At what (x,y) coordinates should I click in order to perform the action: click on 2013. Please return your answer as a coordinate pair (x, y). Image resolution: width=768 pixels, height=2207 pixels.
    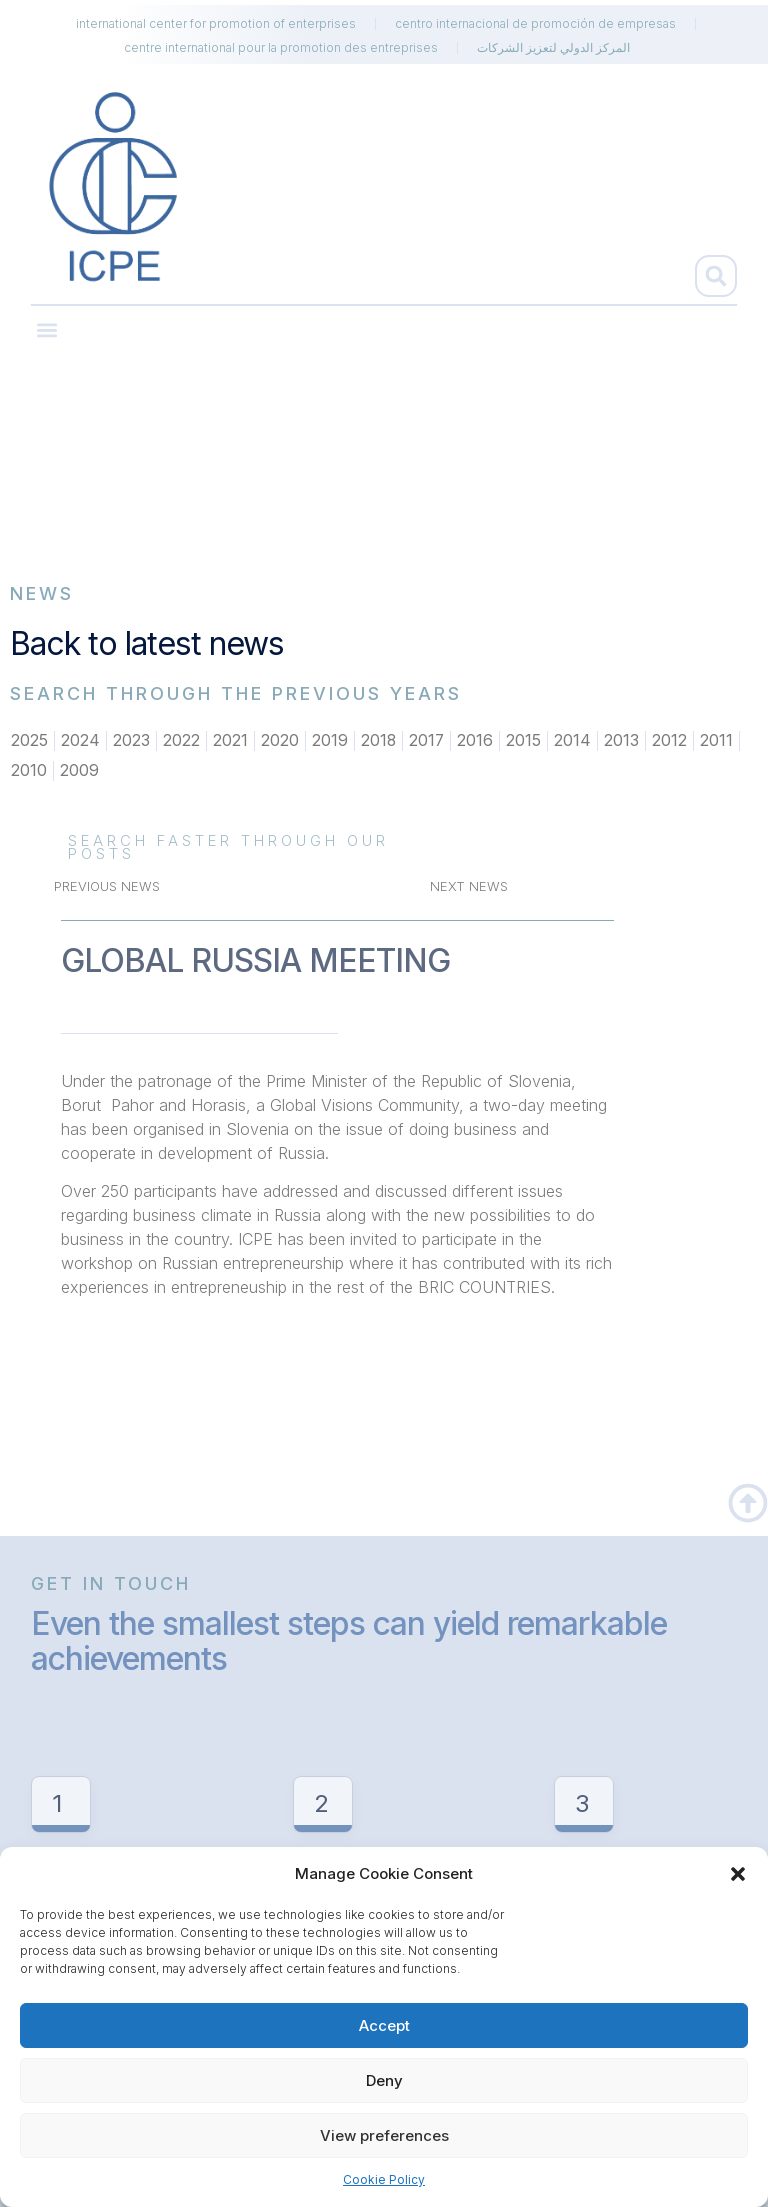
    Looking at the image, I should click on (623, 741).